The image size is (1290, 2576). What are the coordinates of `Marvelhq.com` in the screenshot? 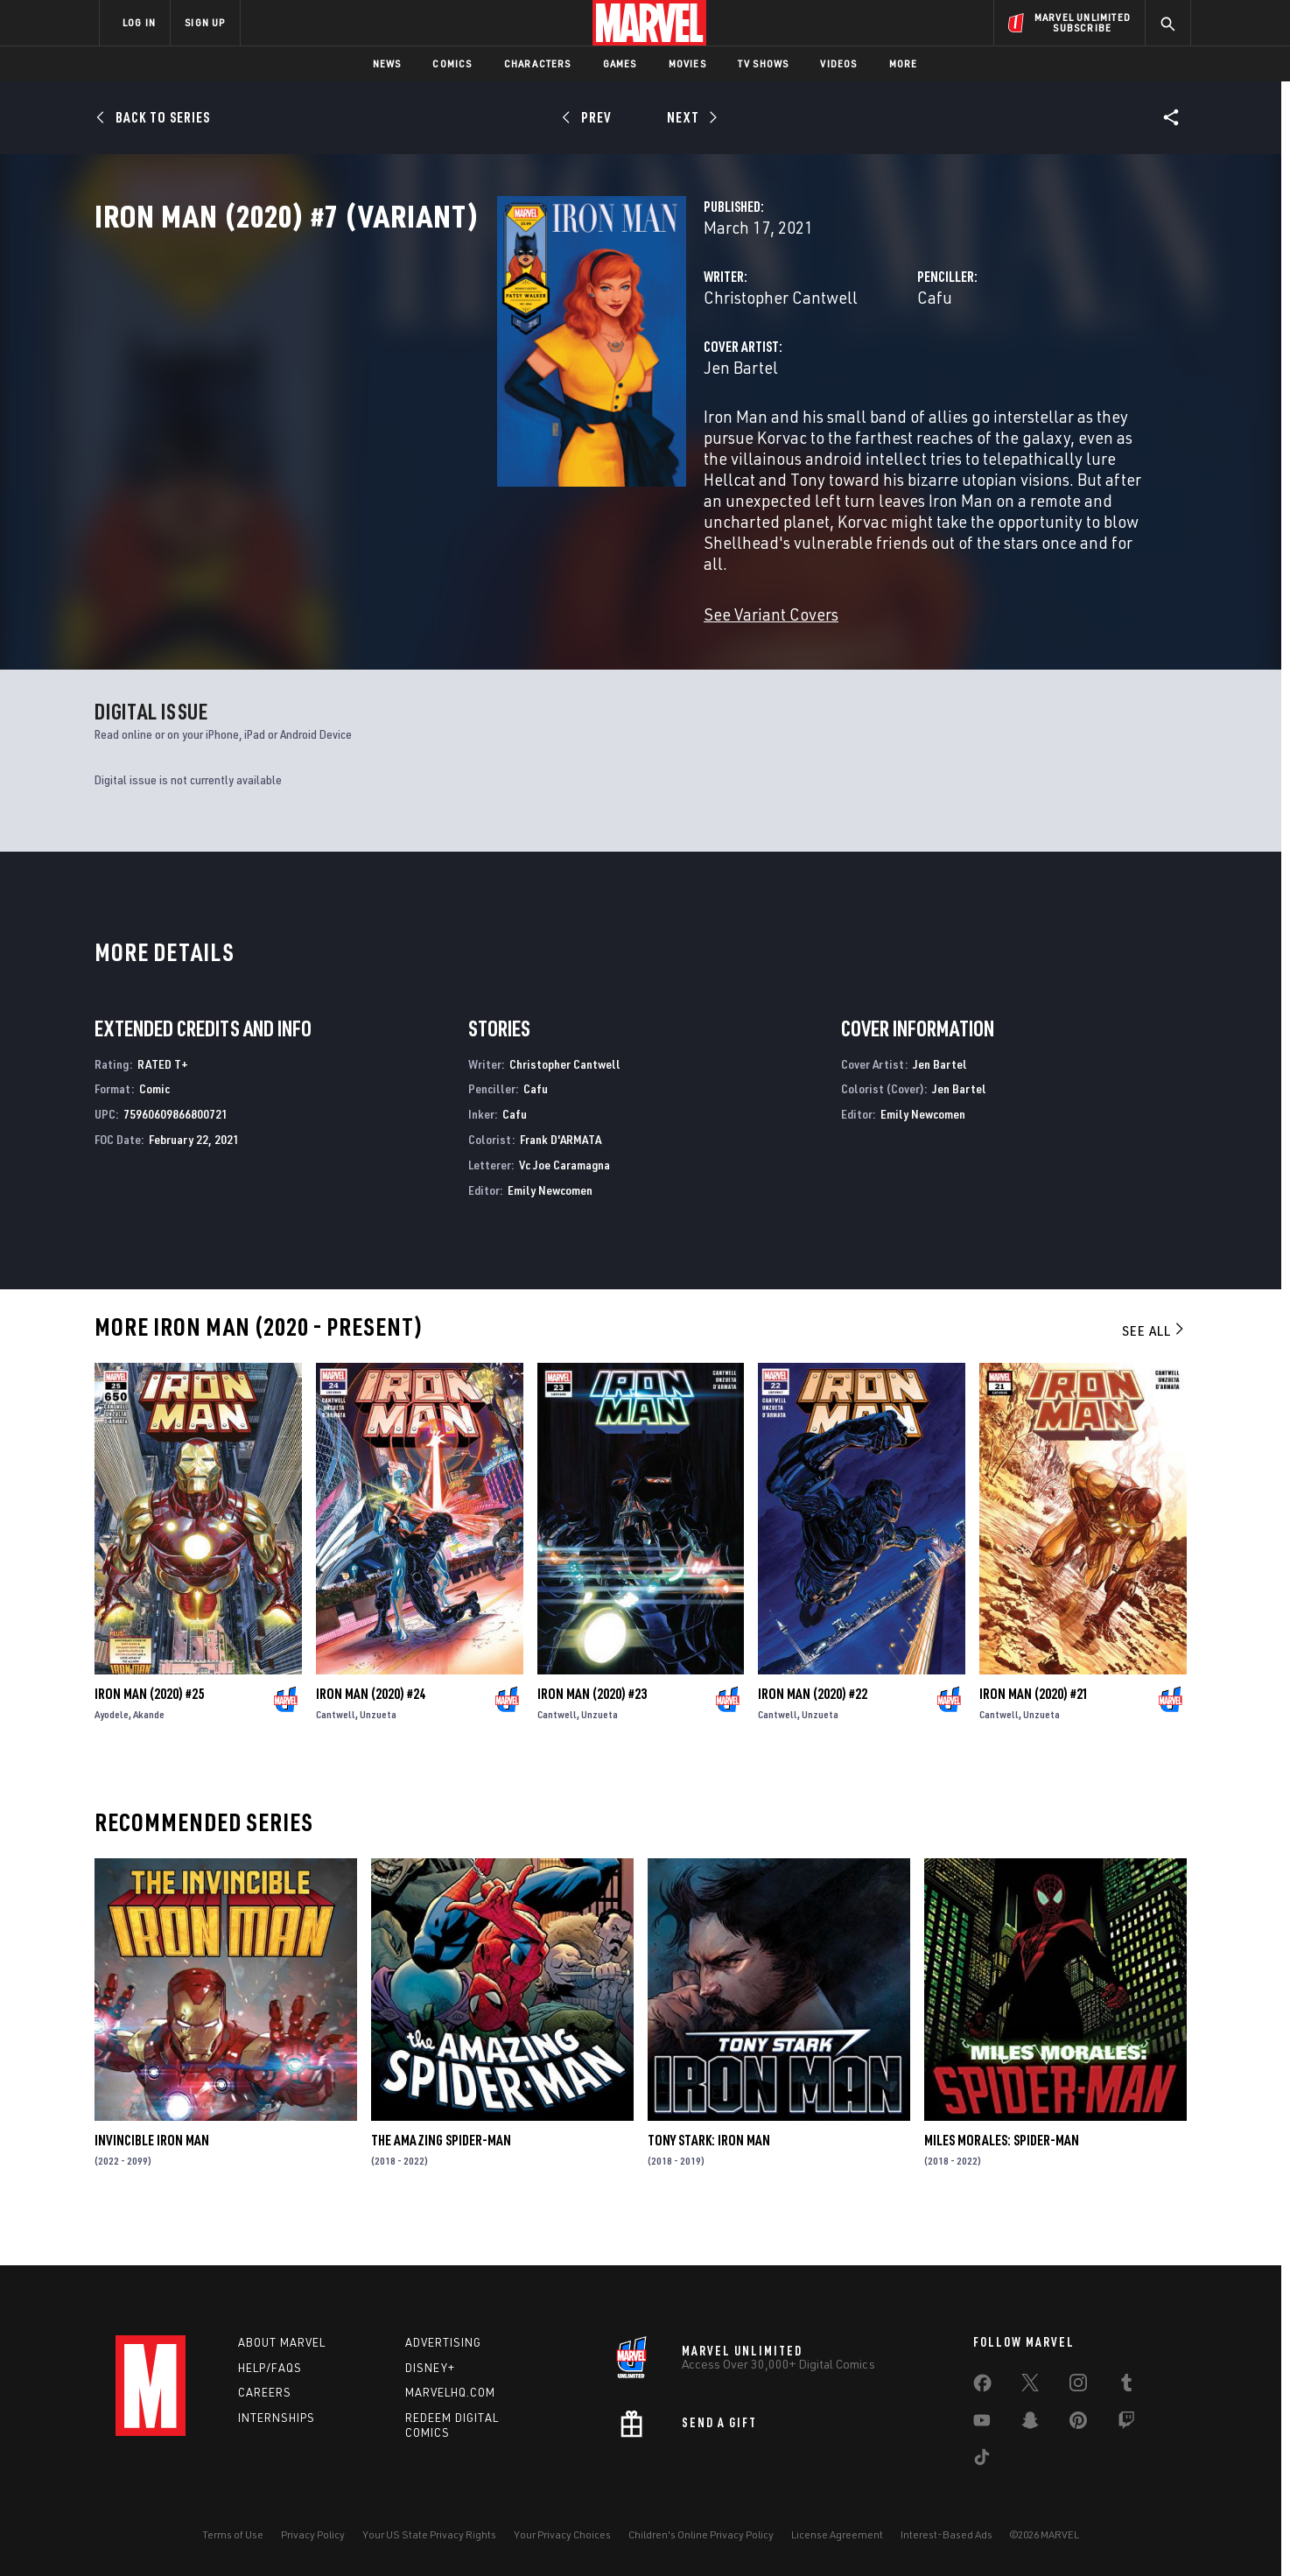 It's located at (450, 2393).